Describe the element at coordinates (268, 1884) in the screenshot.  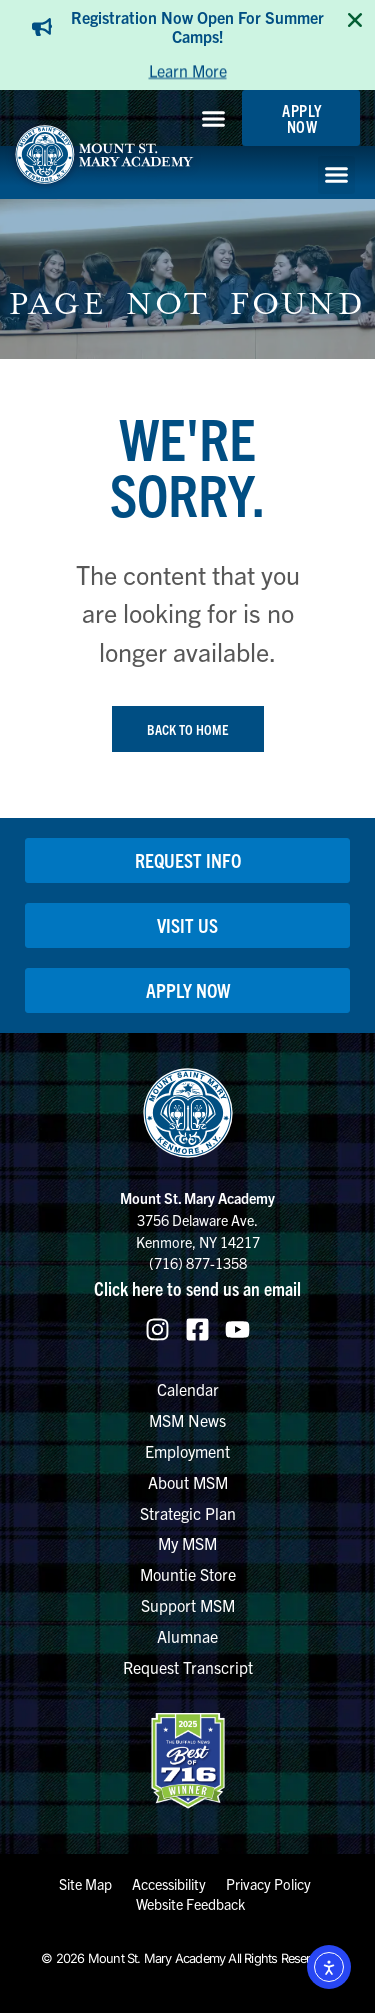
I see `Privacy Policy` at that location.